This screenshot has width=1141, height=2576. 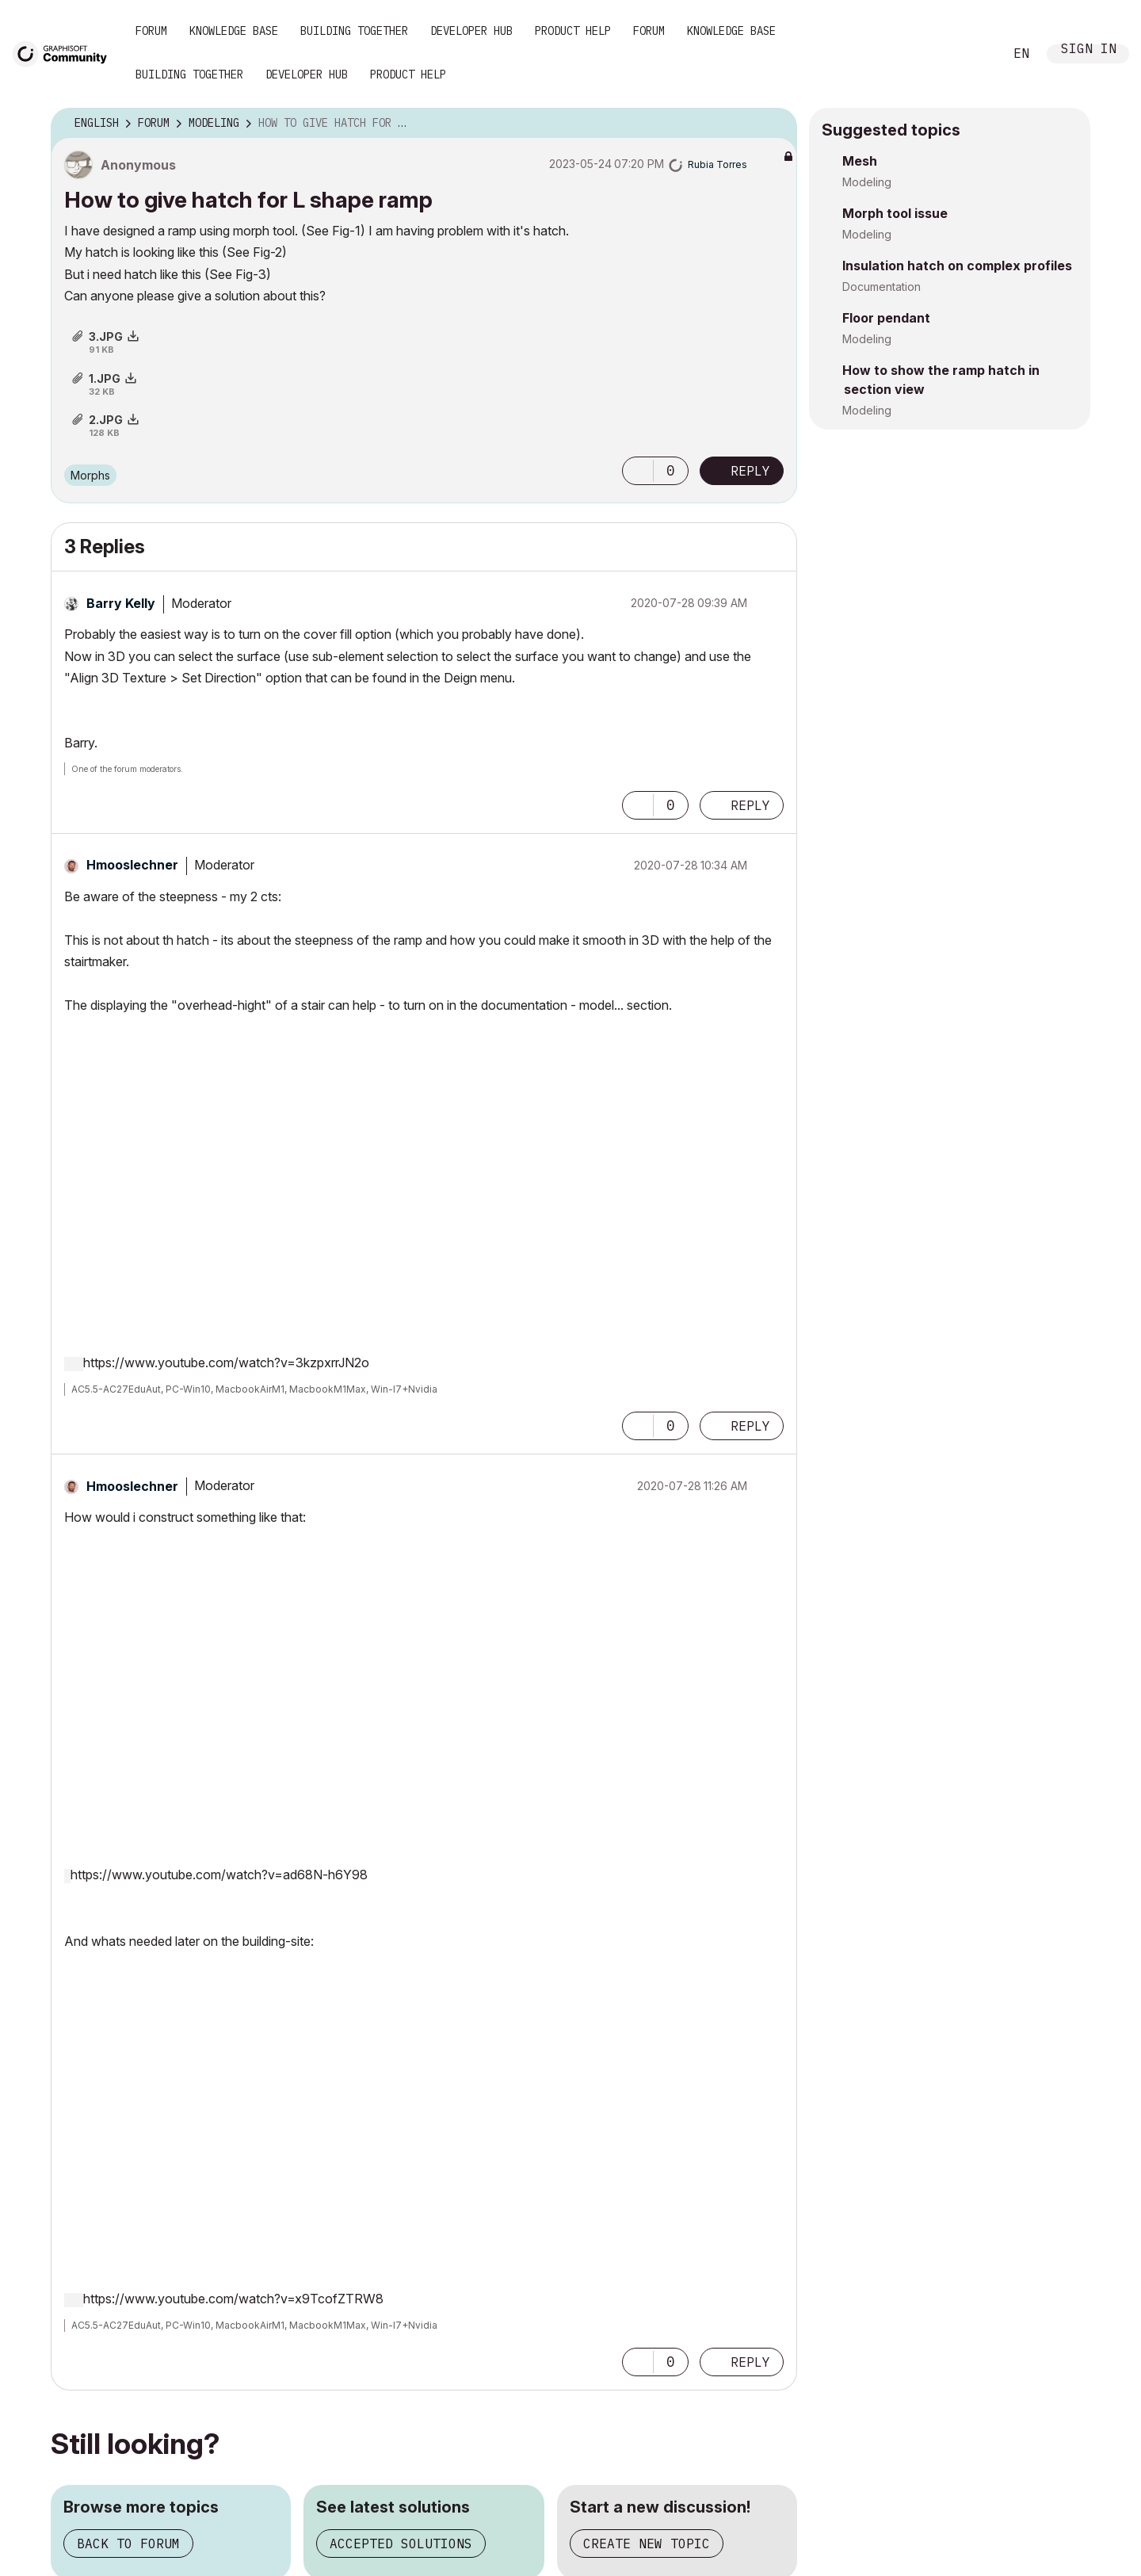 What do you see at coordinates (401, 2543) in the screenshot?
I see `Accepted solutions` at bounding box center [401, 2543].